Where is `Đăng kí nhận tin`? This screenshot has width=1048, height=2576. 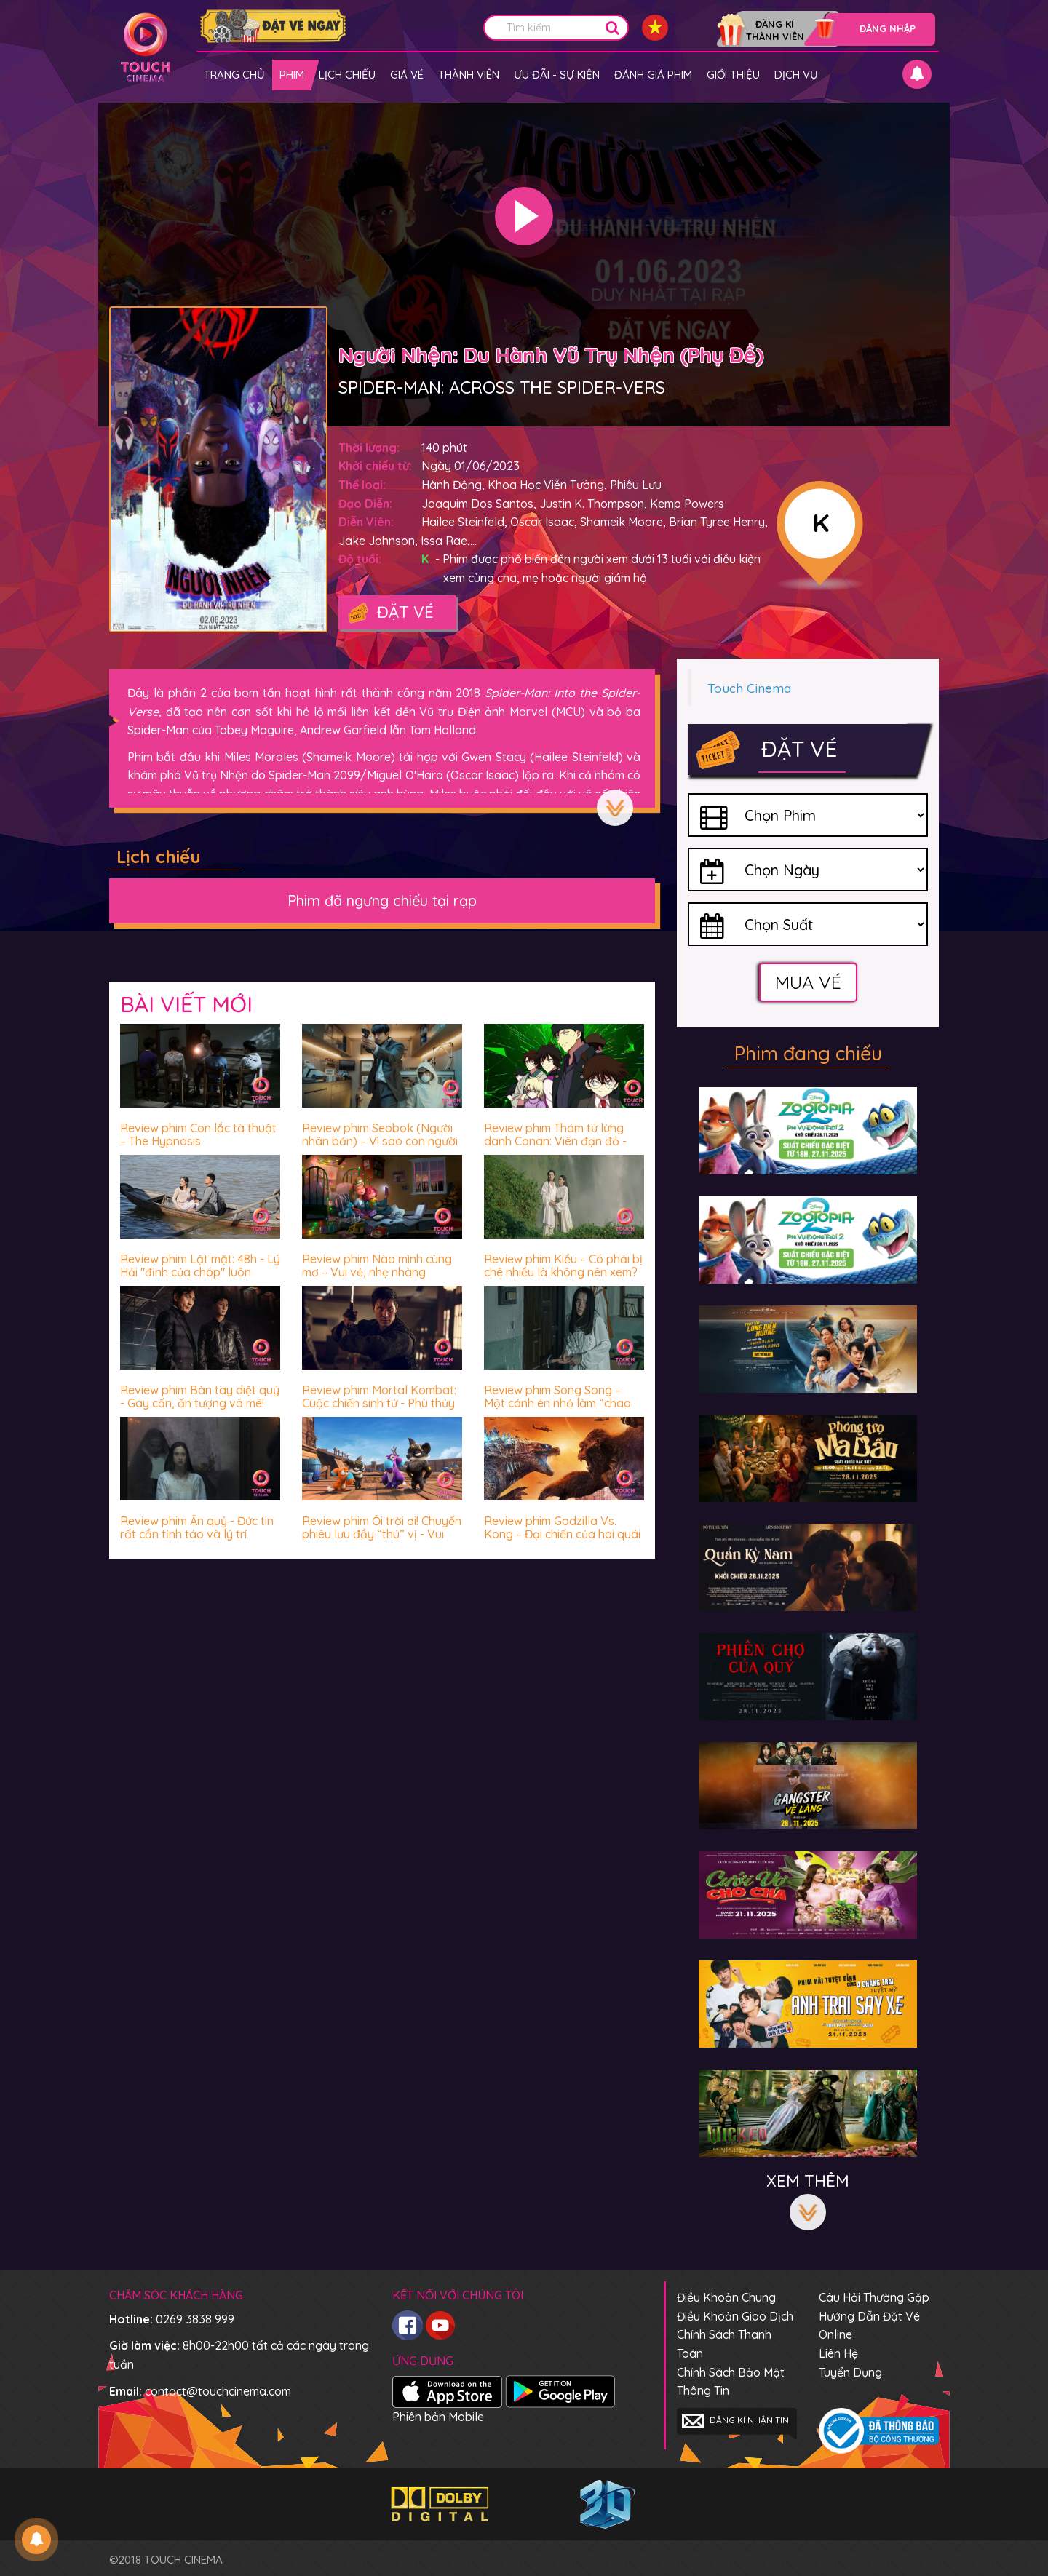
Đăng kí nhận tin is located at coordinates (735, 2421).